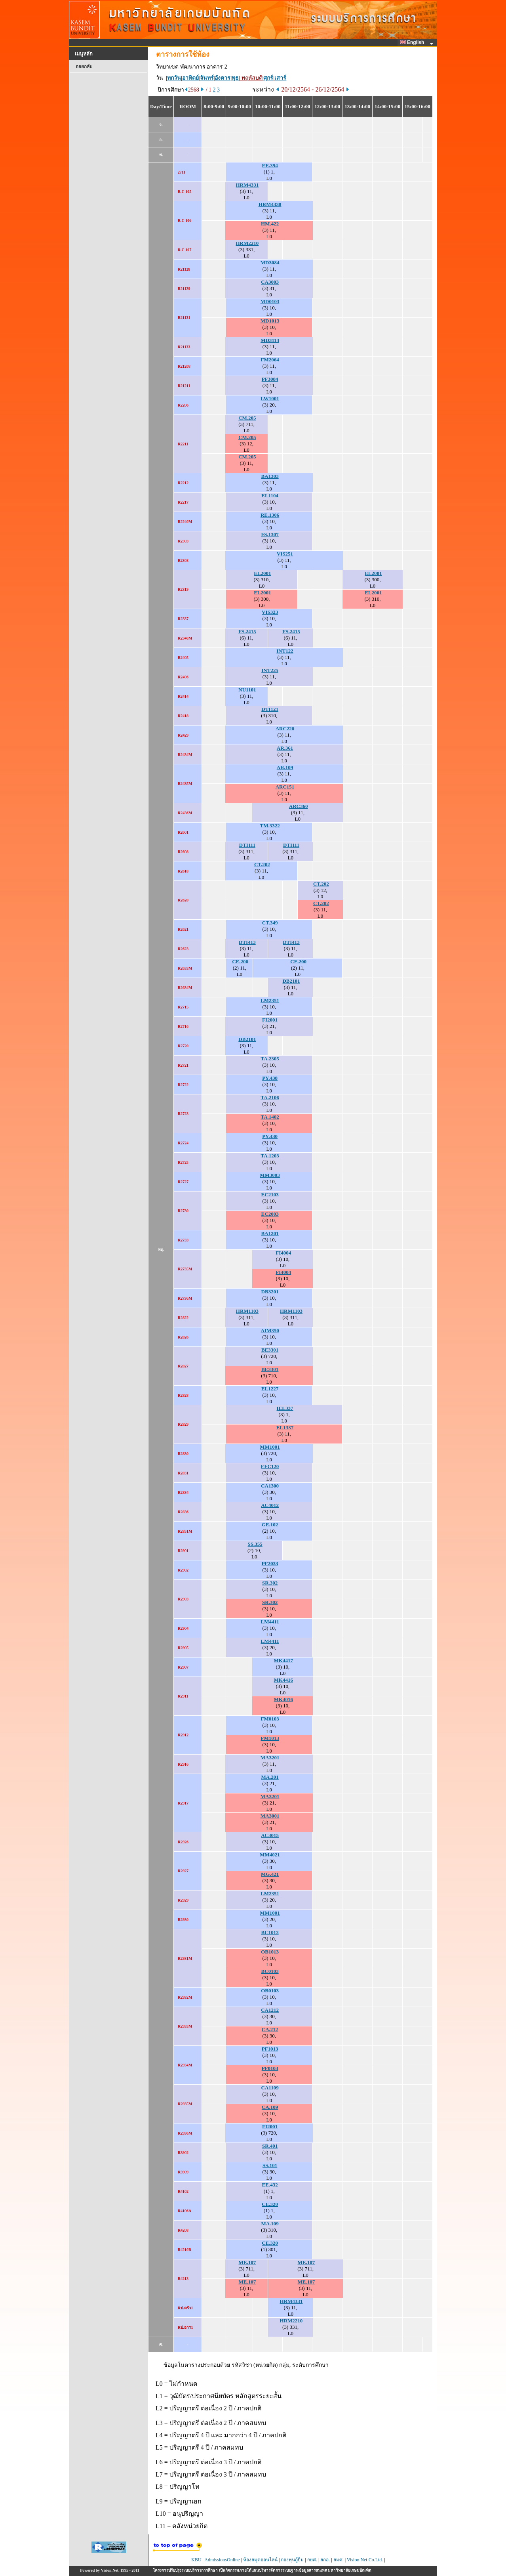 Image resolution: width=506 pixels, height=2576 pixels. Describe the element at coordinates (84, 66) in the screenshot. I see `ถอยกลับ` at that location.